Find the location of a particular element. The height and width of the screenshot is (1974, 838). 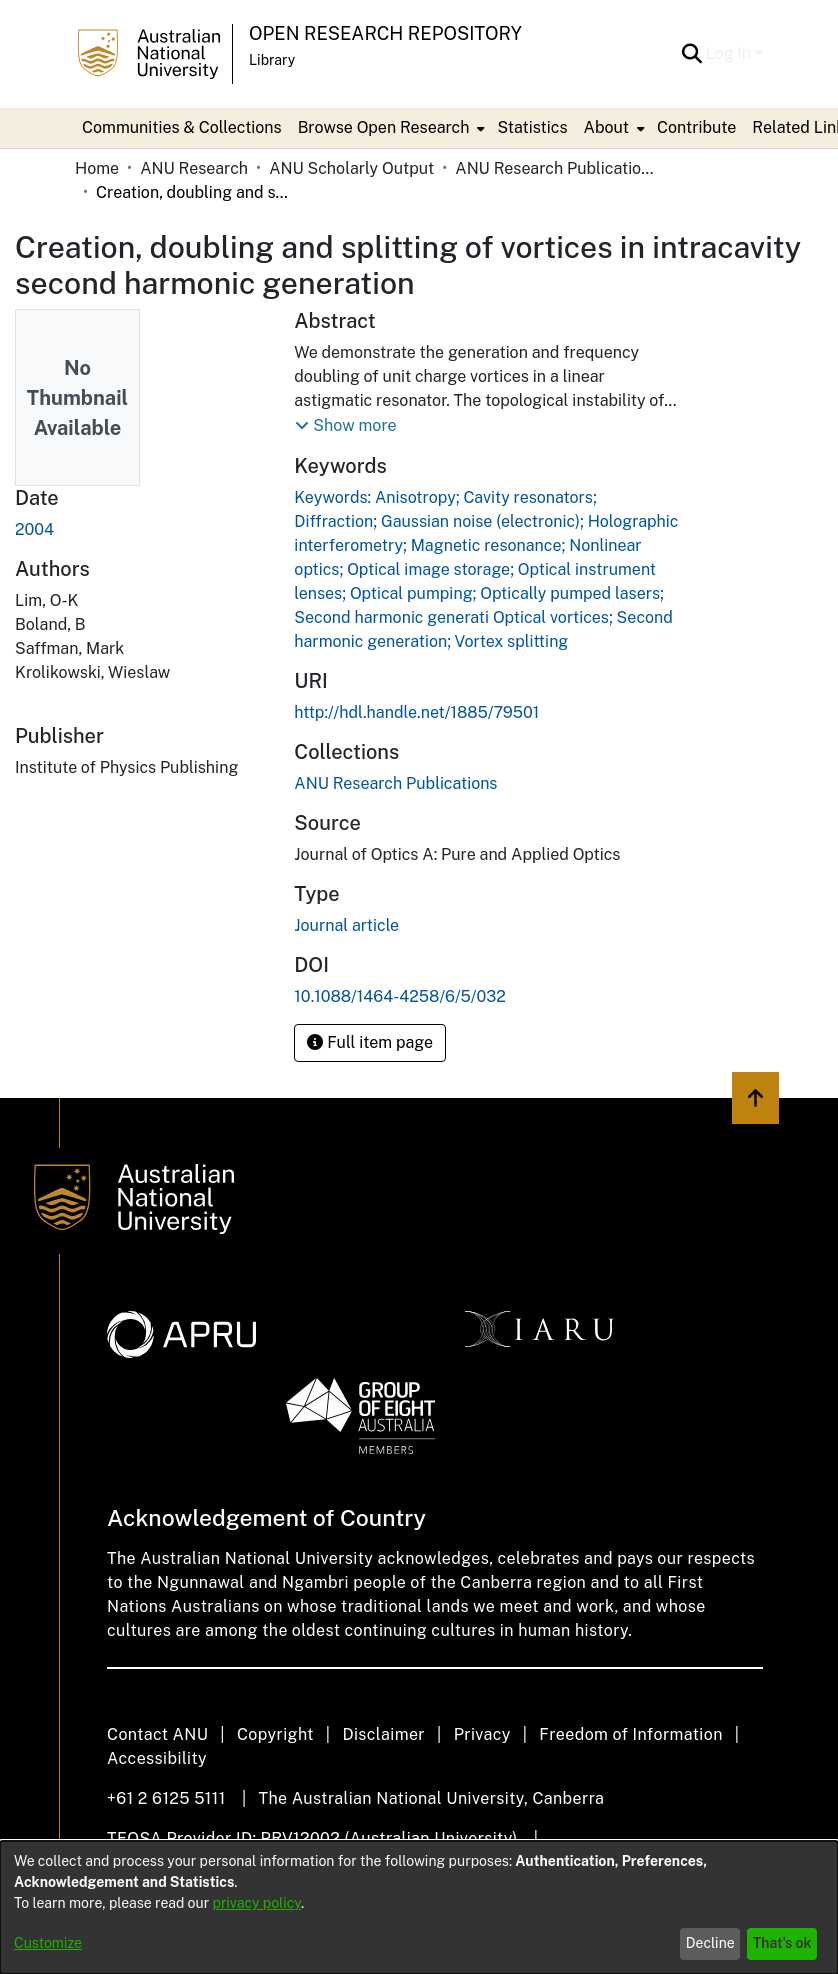

Library [button] is located at coordinates (272, 60).